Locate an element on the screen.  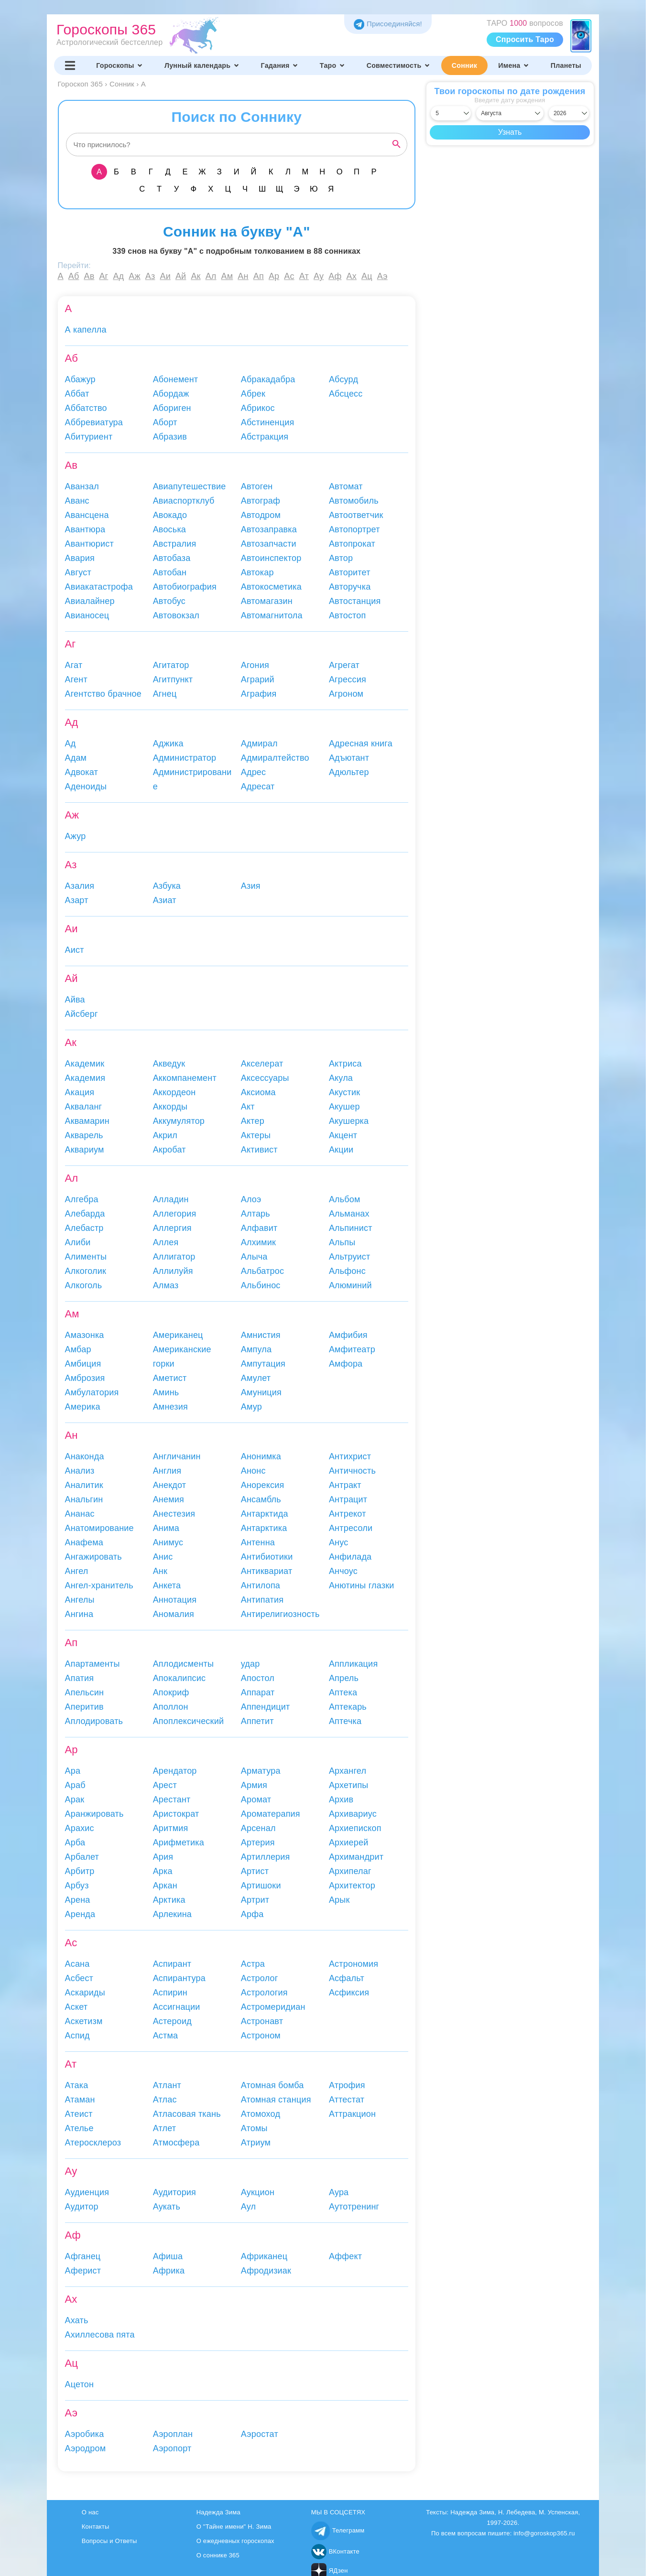
Азиат is located at coordinates (164, 900).